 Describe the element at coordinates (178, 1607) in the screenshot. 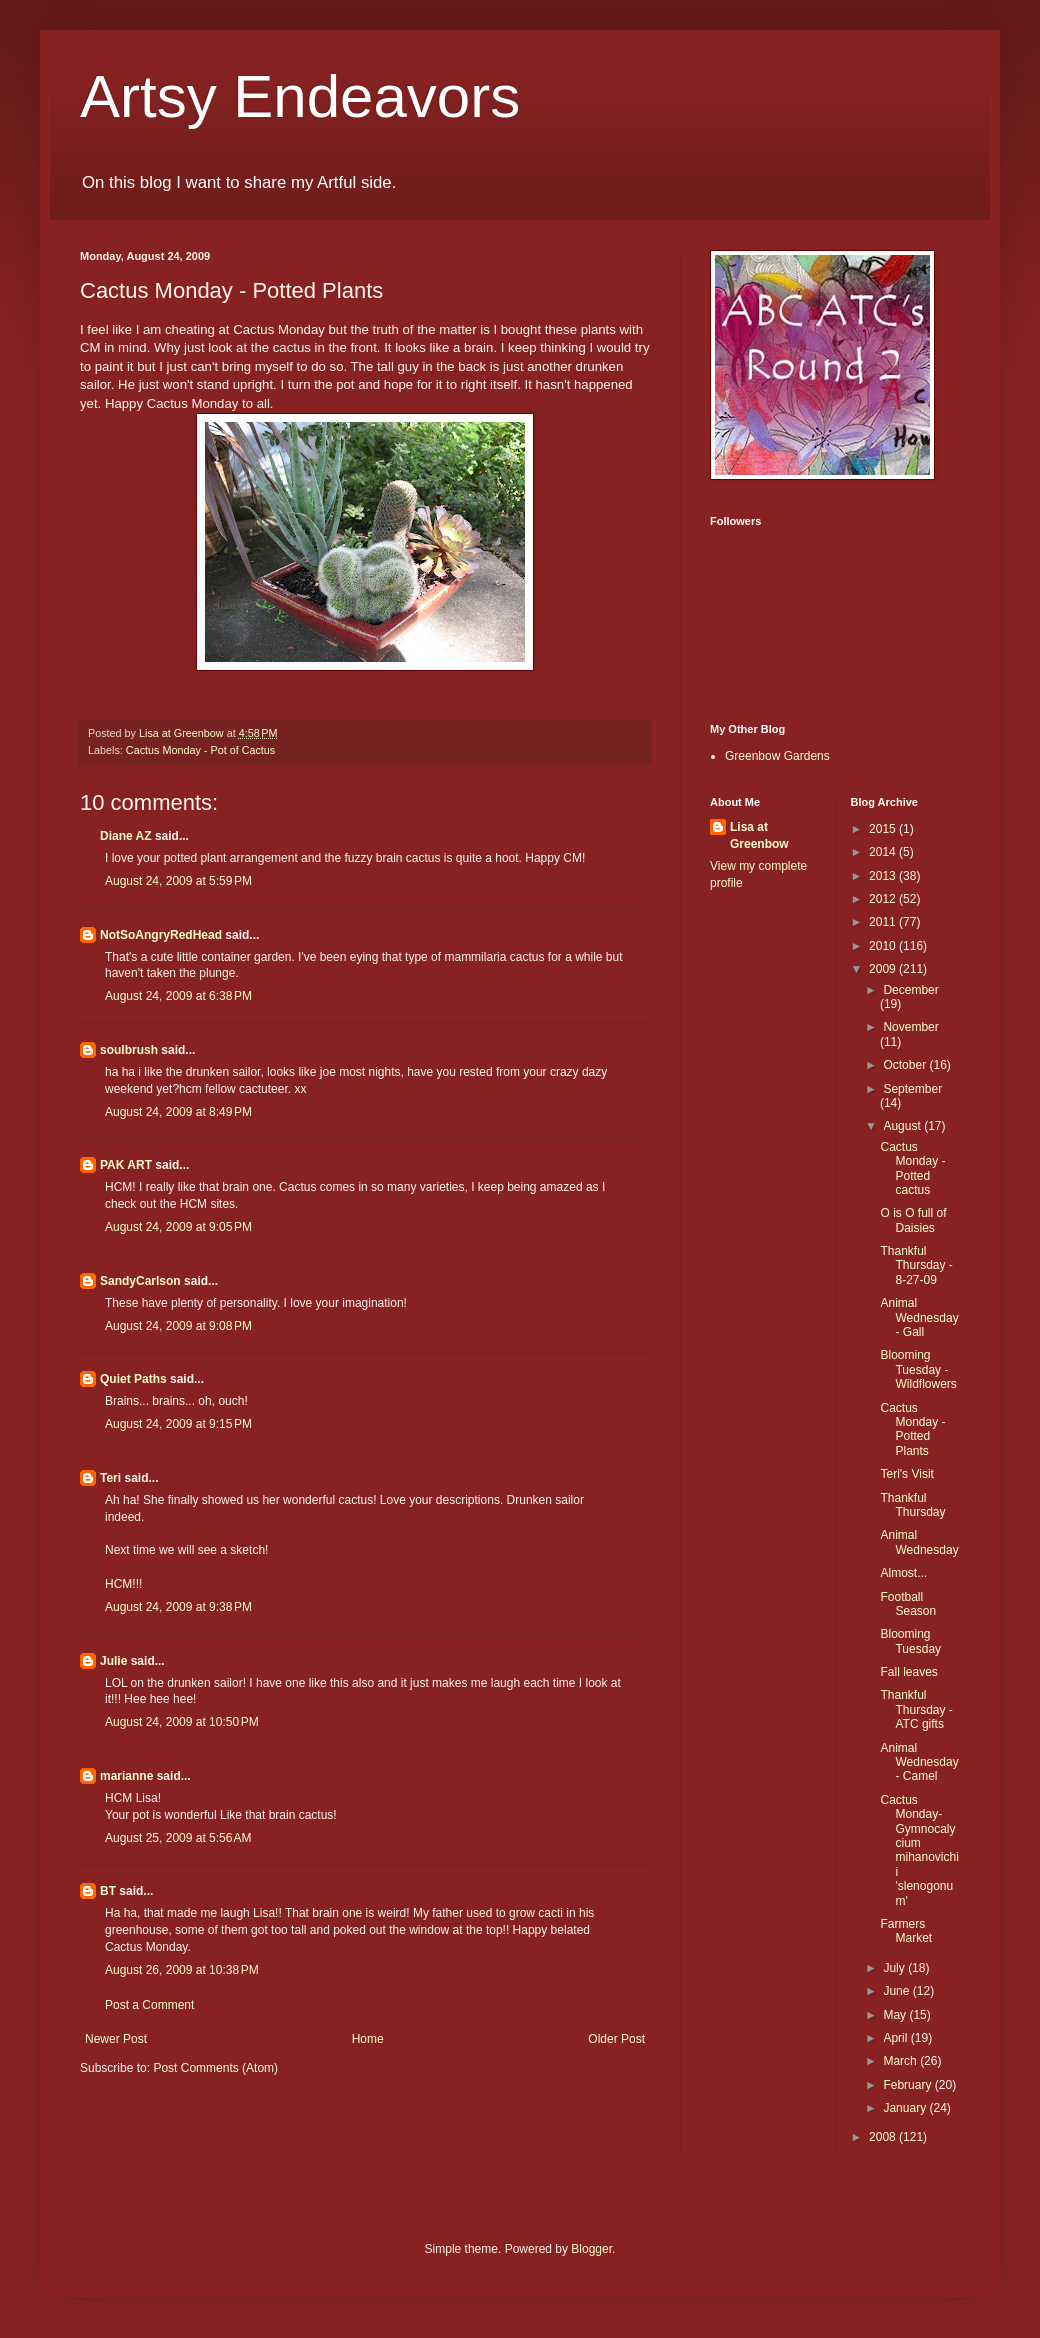

I see `August 24, 2009 at 9:38 PM` at that location.